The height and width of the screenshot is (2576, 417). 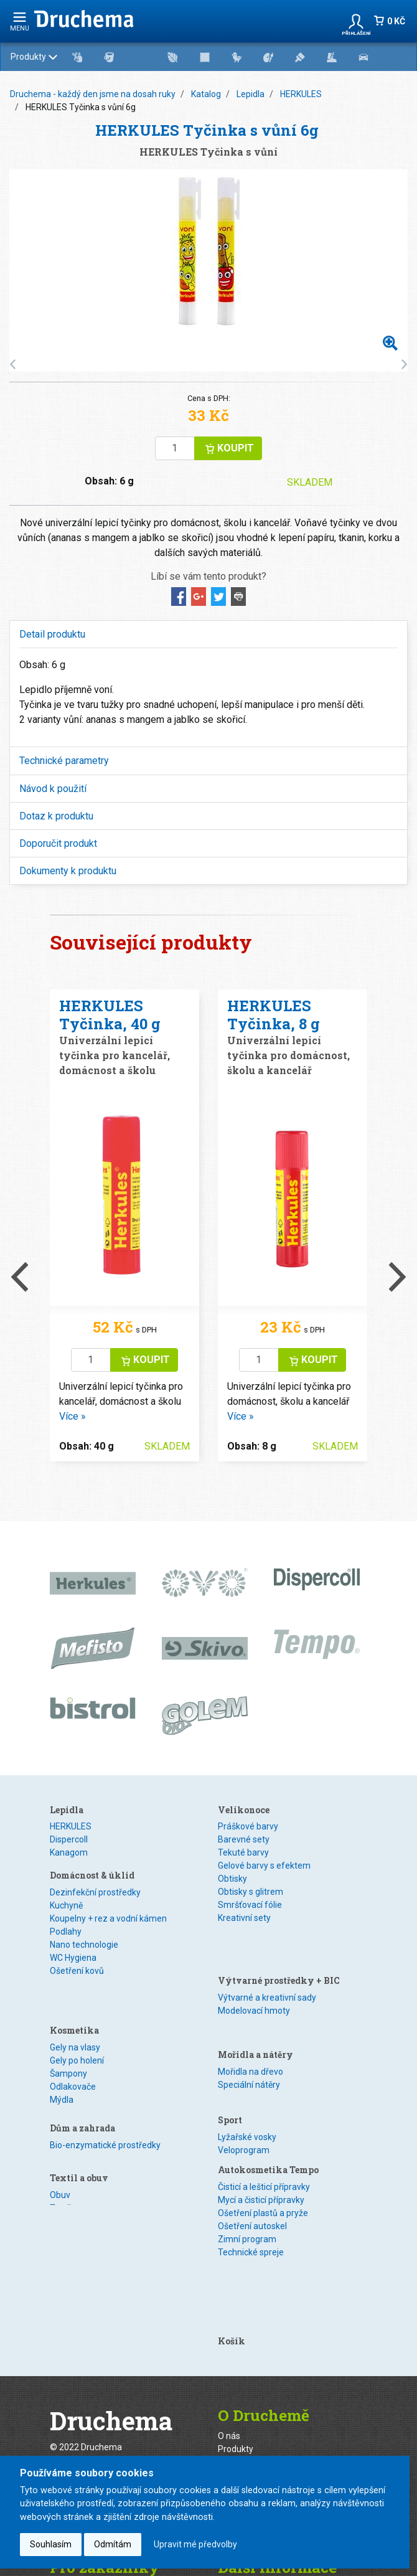 What do you see at coordinates (279, 1939) in the screenshot?
I see `Výtvarné prostředky + BIC` at bounding box center [279, 1939].